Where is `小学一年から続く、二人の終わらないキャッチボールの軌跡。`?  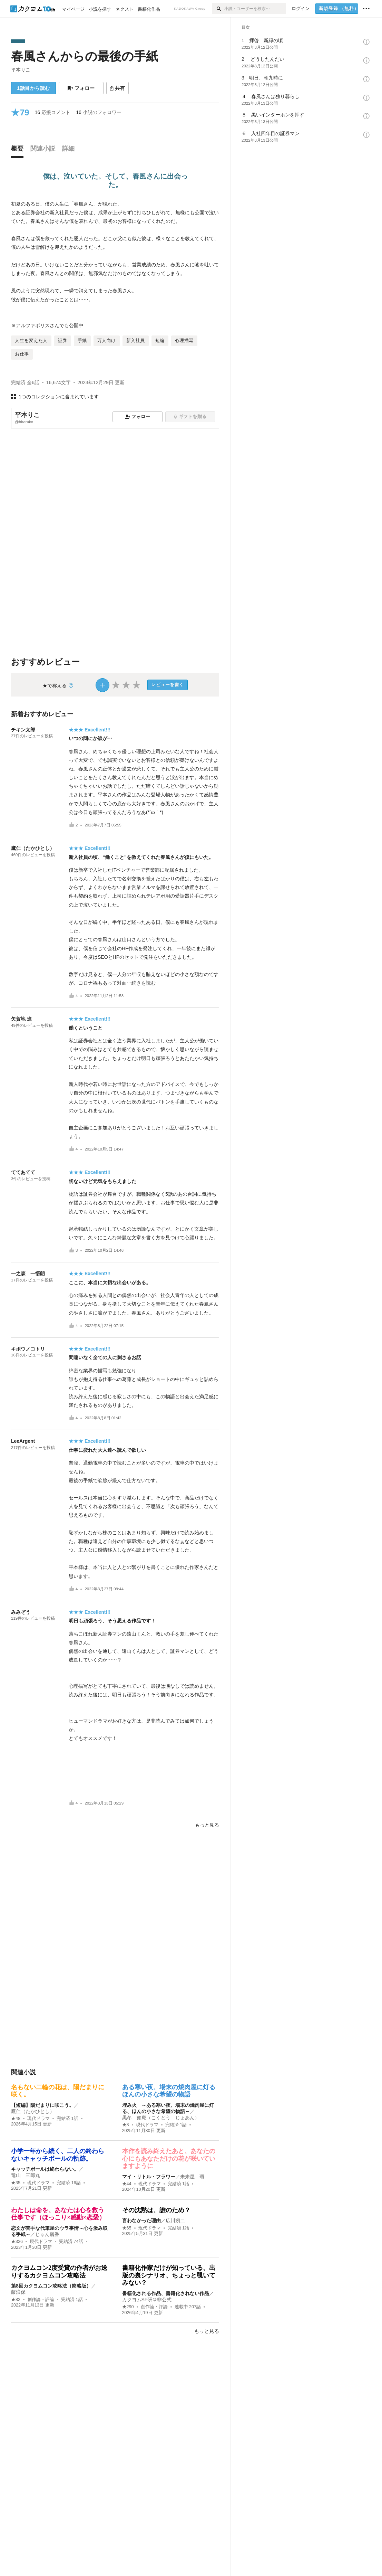 小学一年から続く、二人の終わらないキャッチボールの軌跡。 is located at coordinates (57, 2155).